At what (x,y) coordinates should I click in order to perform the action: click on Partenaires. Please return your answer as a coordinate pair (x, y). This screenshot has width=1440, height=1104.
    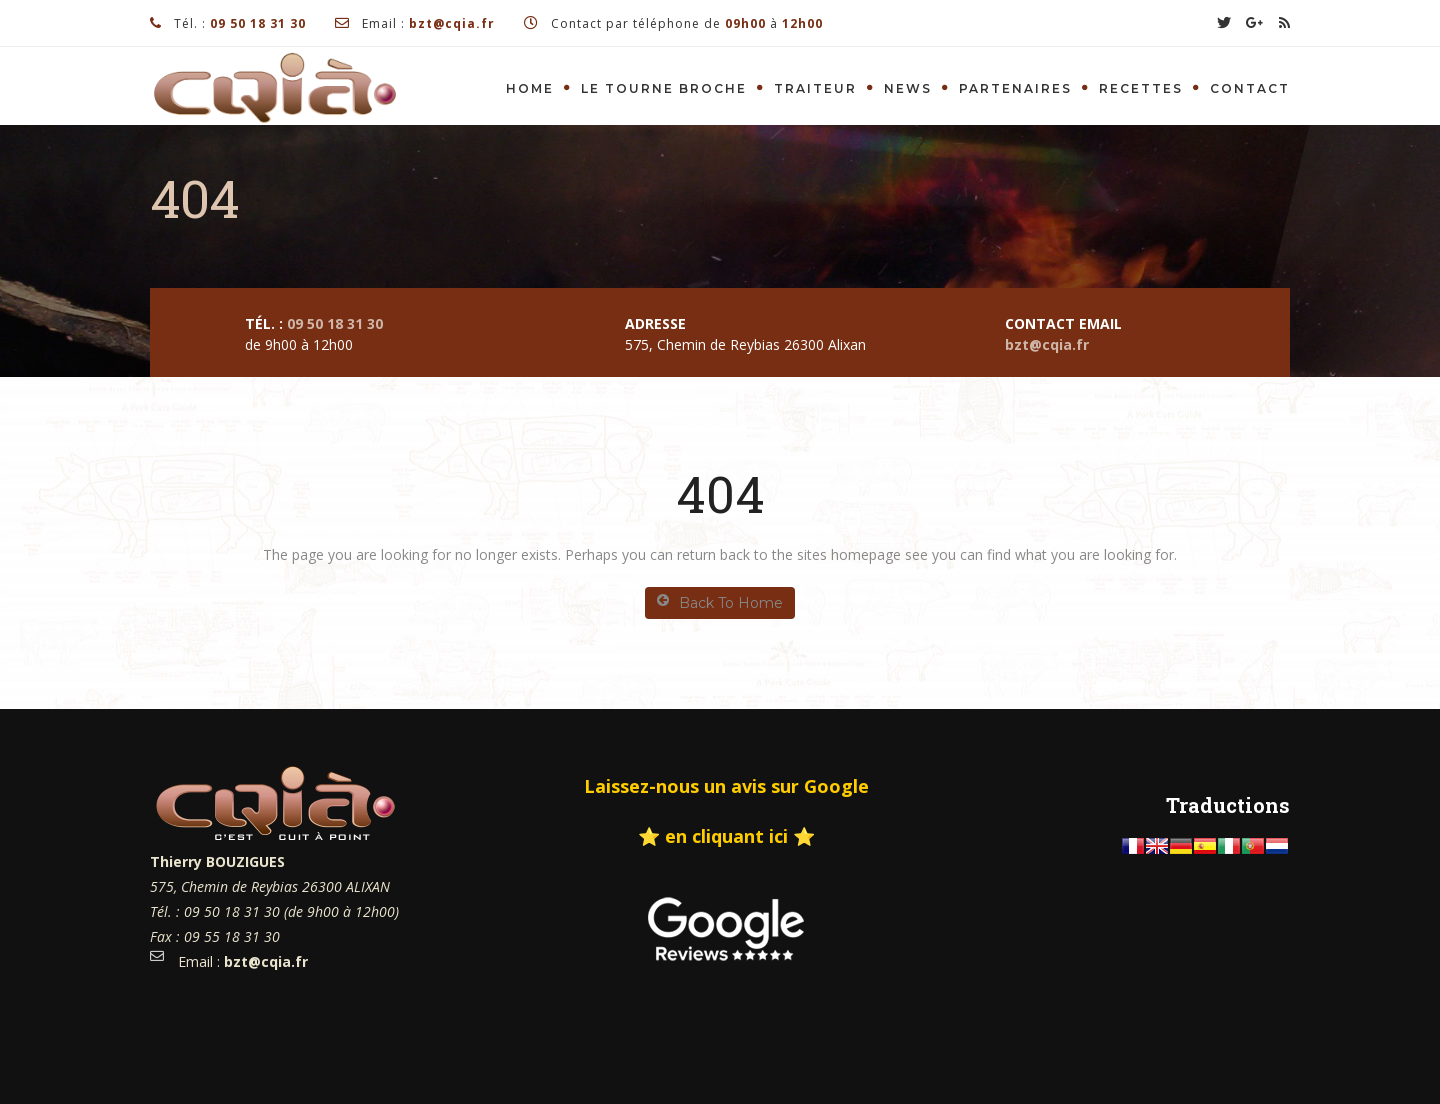
    Looking at the image, I should click on (1015, 88).